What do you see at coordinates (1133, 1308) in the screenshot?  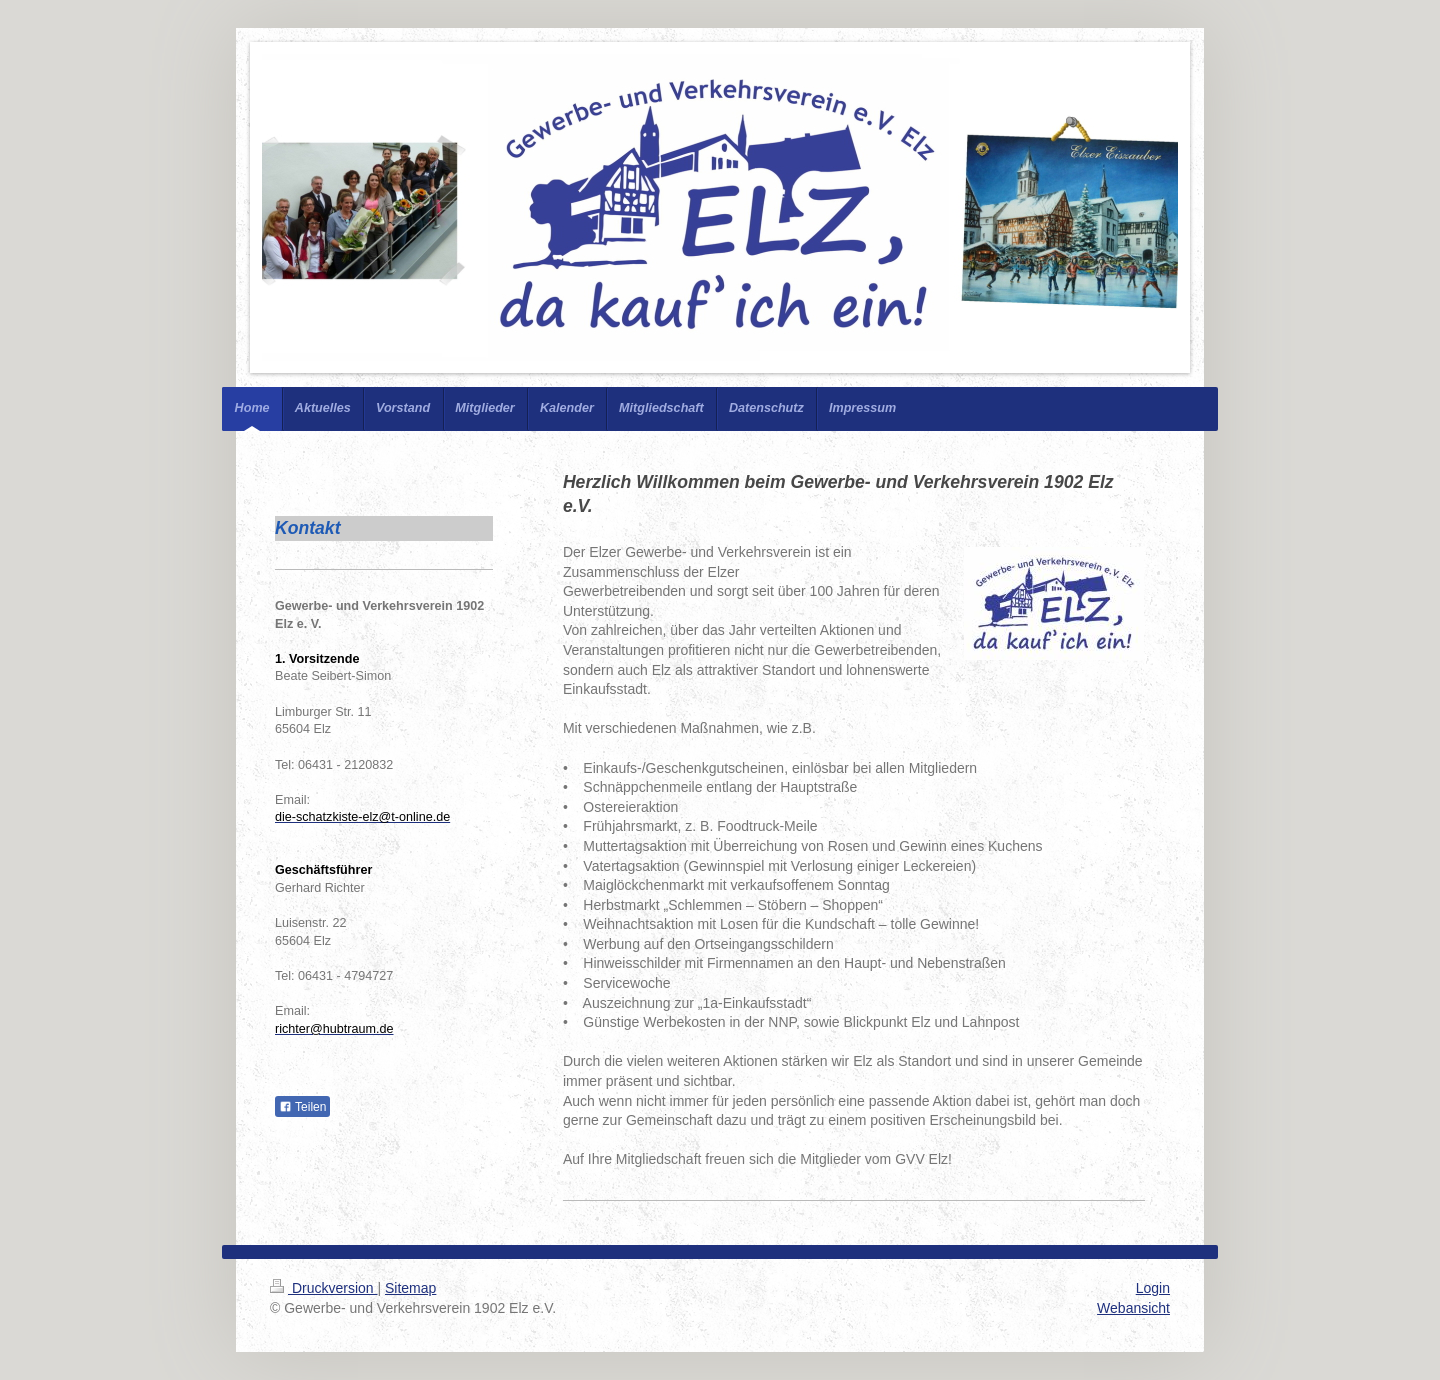 I see `Webansicht` at bounding box center [1133, 1308].